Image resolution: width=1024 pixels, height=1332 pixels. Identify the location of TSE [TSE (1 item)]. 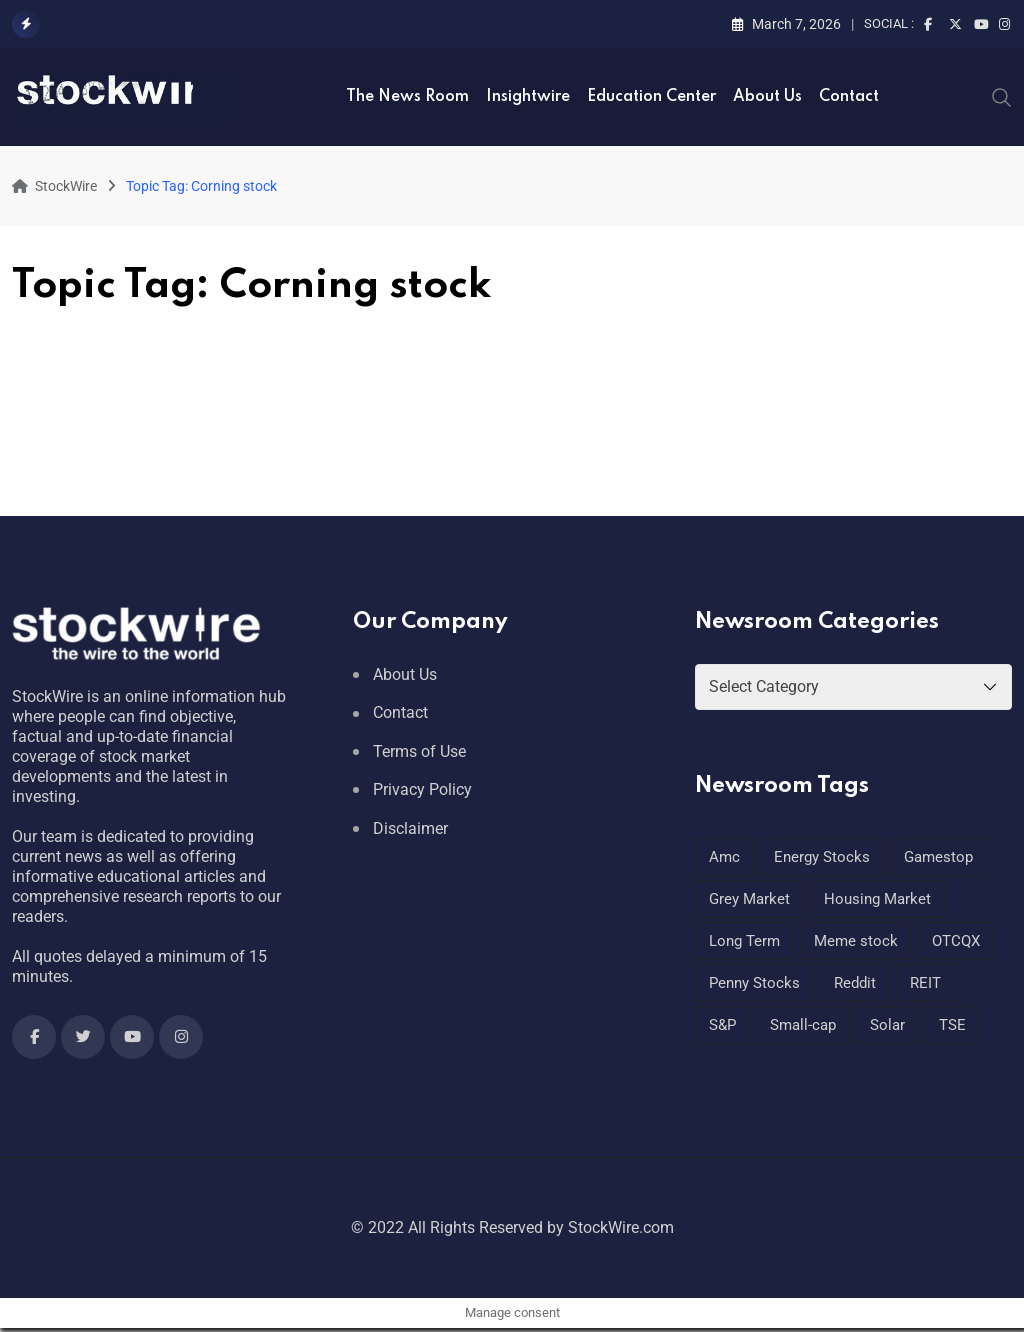
(952, 1025).